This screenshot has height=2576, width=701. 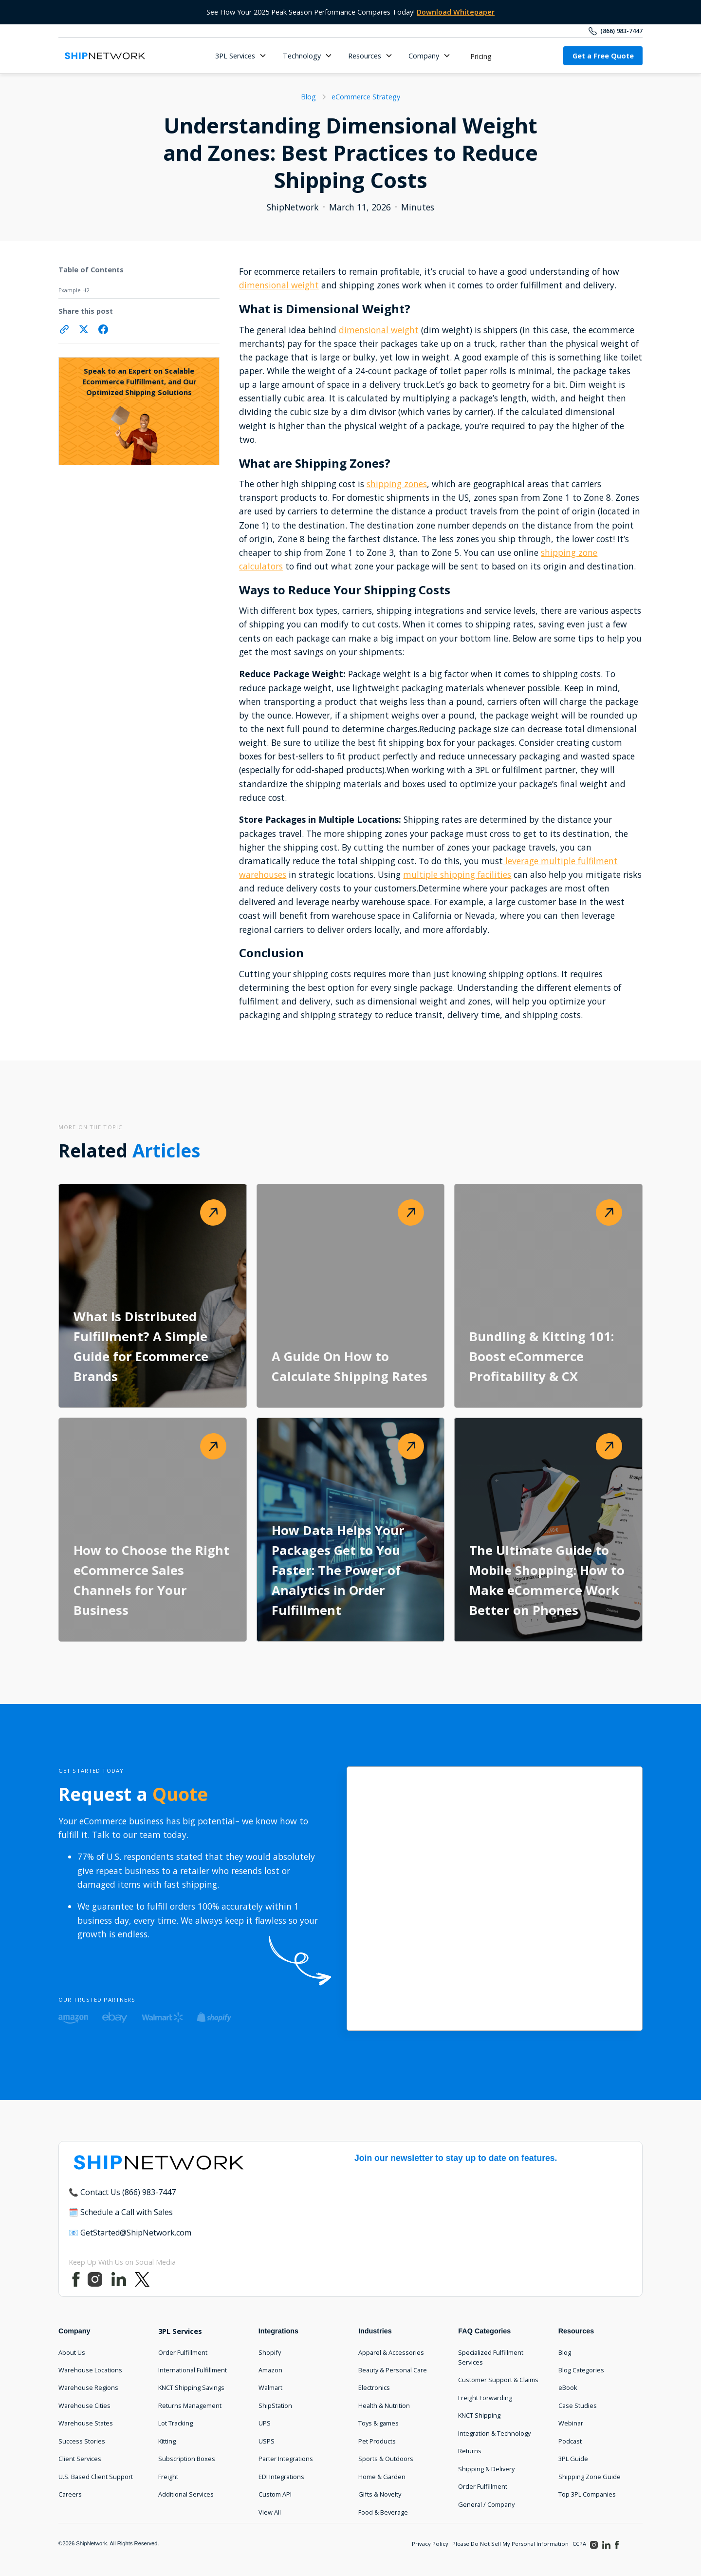 What do you see at coordinates (130, 2232) in the screenshot?
I see `📧 GetStarted@ShipNetwork.com` at bounding box center [130, 2232].